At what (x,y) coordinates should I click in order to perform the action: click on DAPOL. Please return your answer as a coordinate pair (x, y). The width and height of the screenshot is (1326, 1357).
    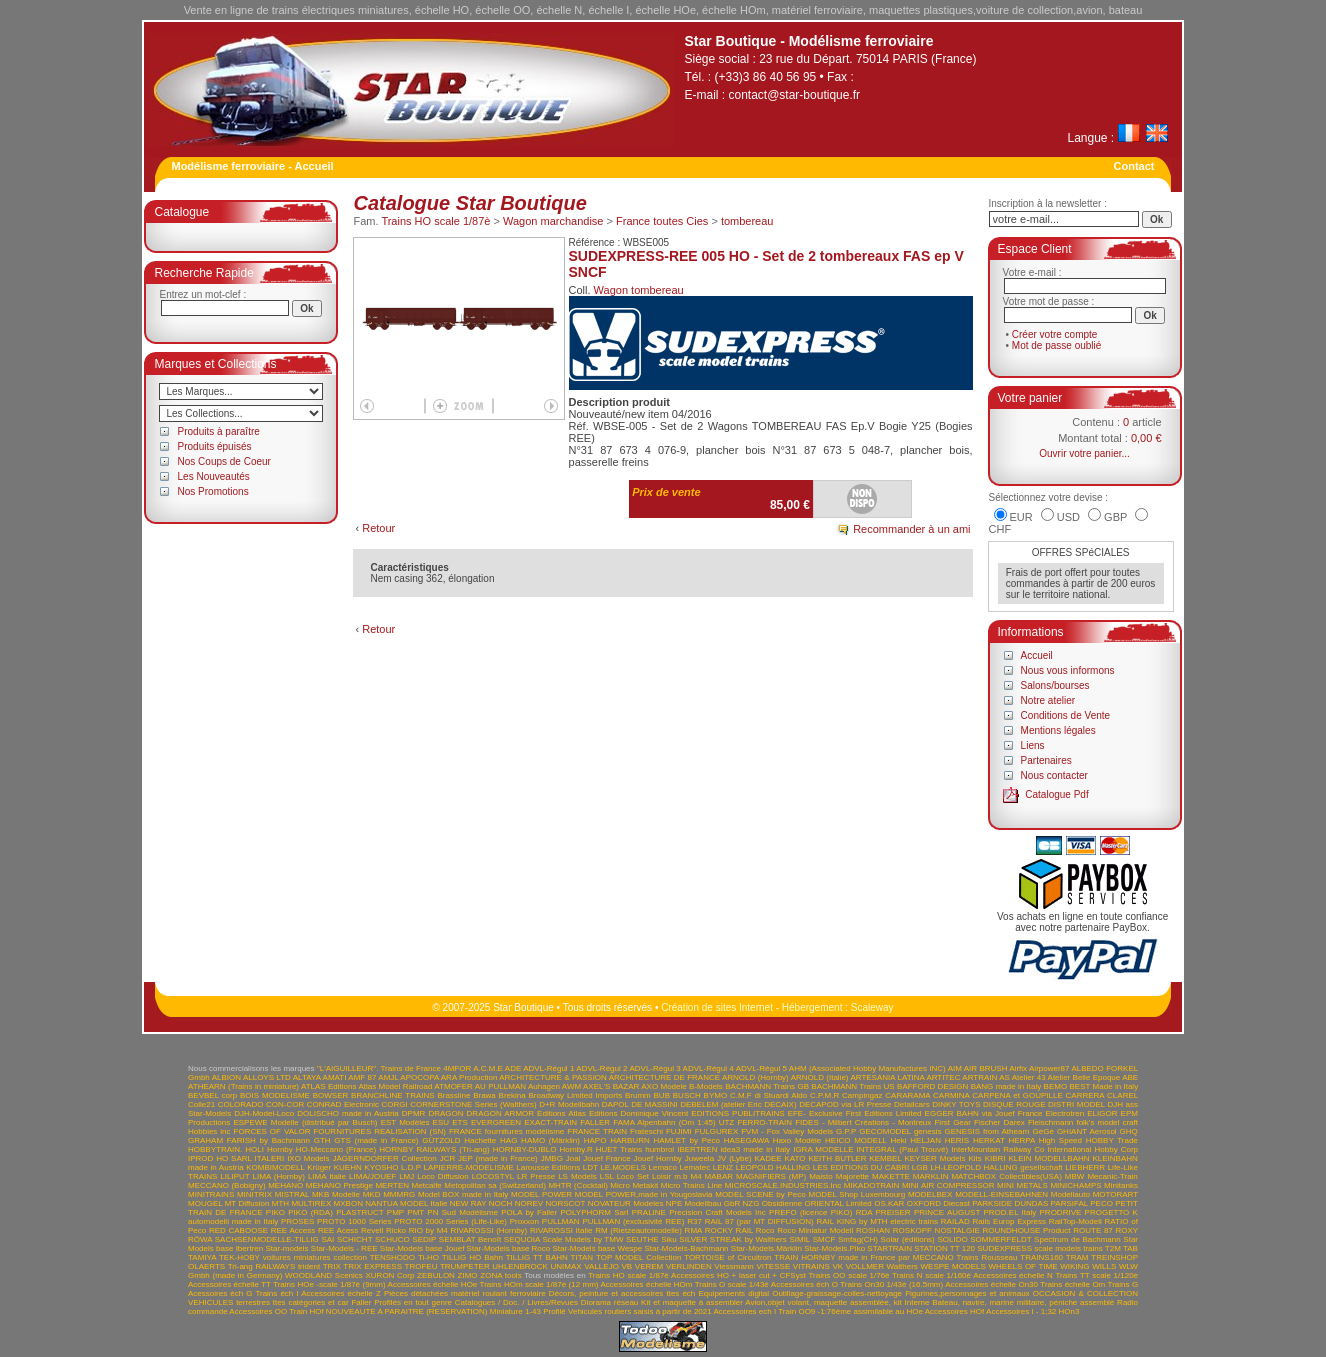
    Looking at the image, I should click on (615, 1104).